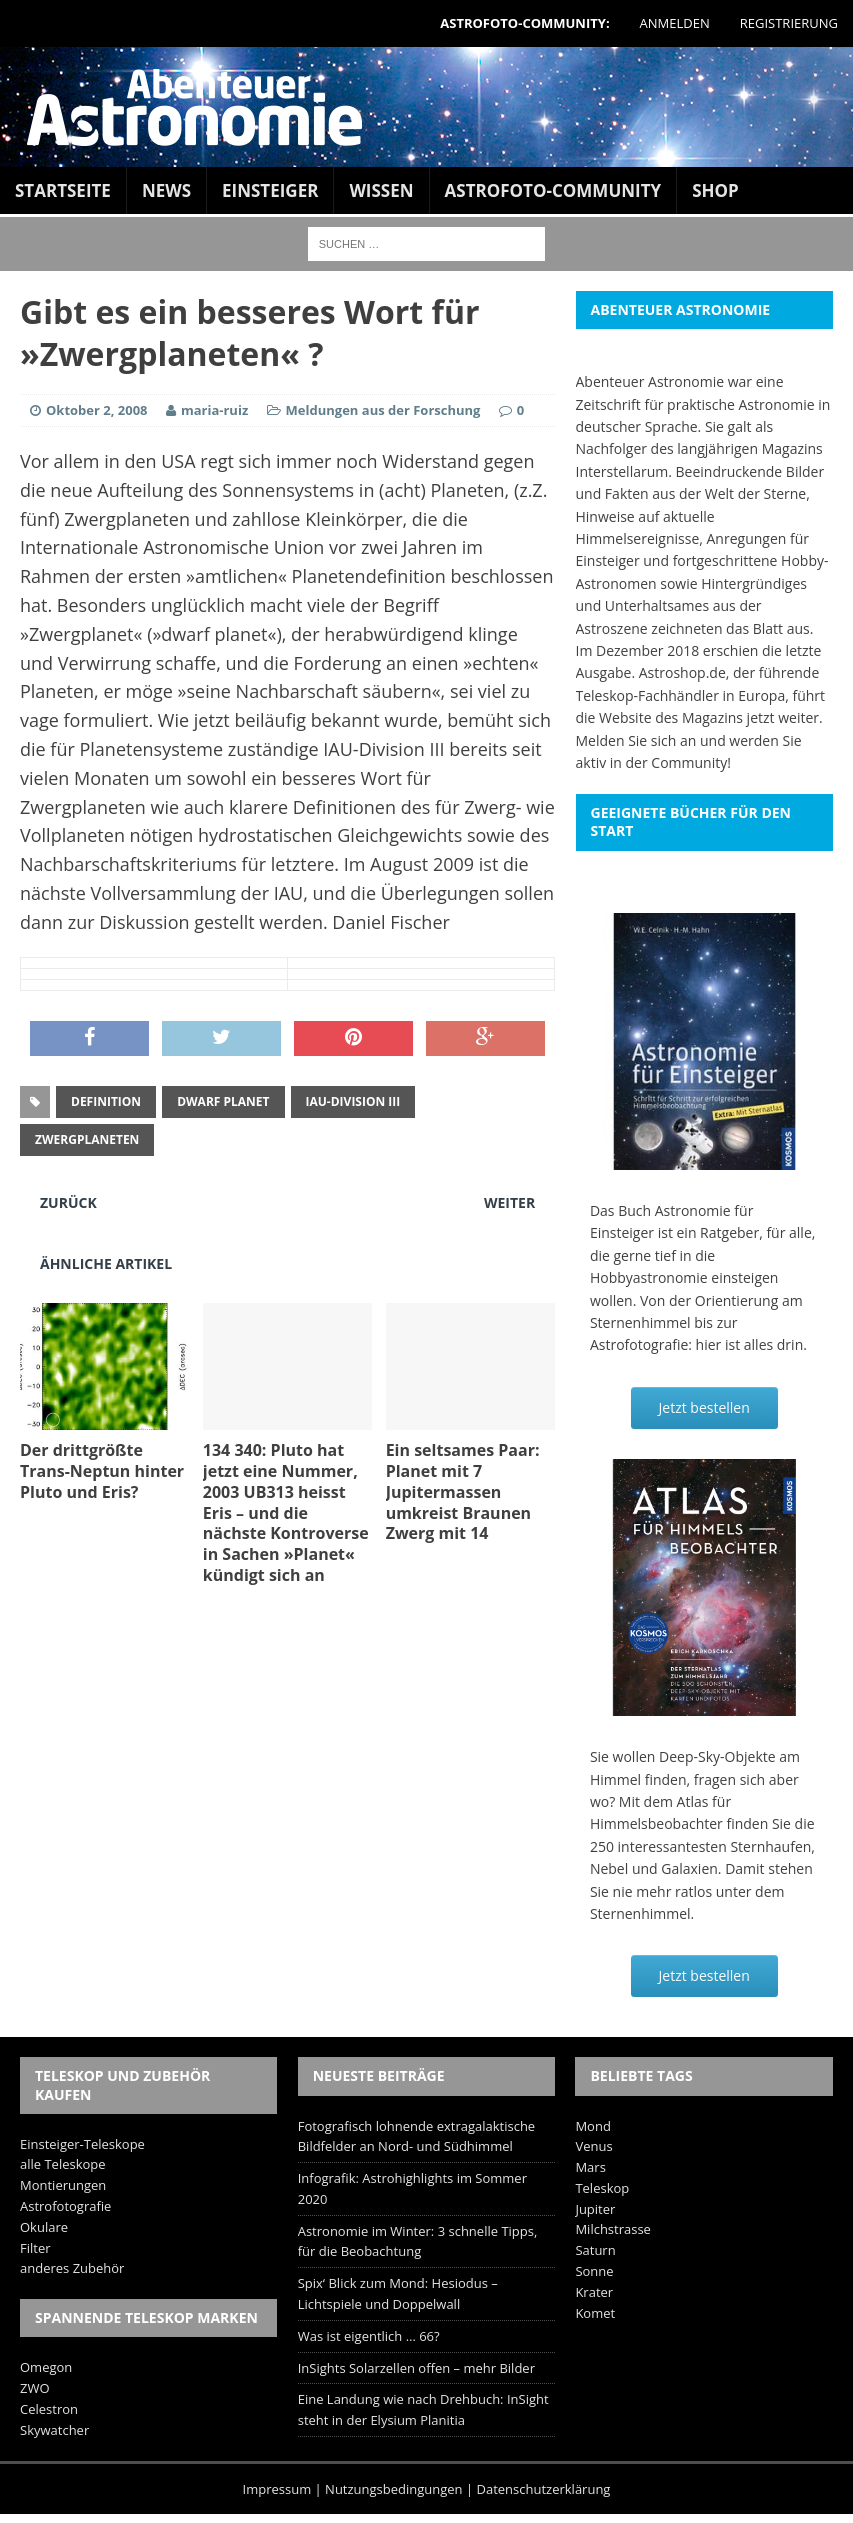 The height and width of the screenshot is (2523, 853). What do you see at coordinates (63, 190) in the screenshot?
I see `Startseite` at bounding box center [63, 190].